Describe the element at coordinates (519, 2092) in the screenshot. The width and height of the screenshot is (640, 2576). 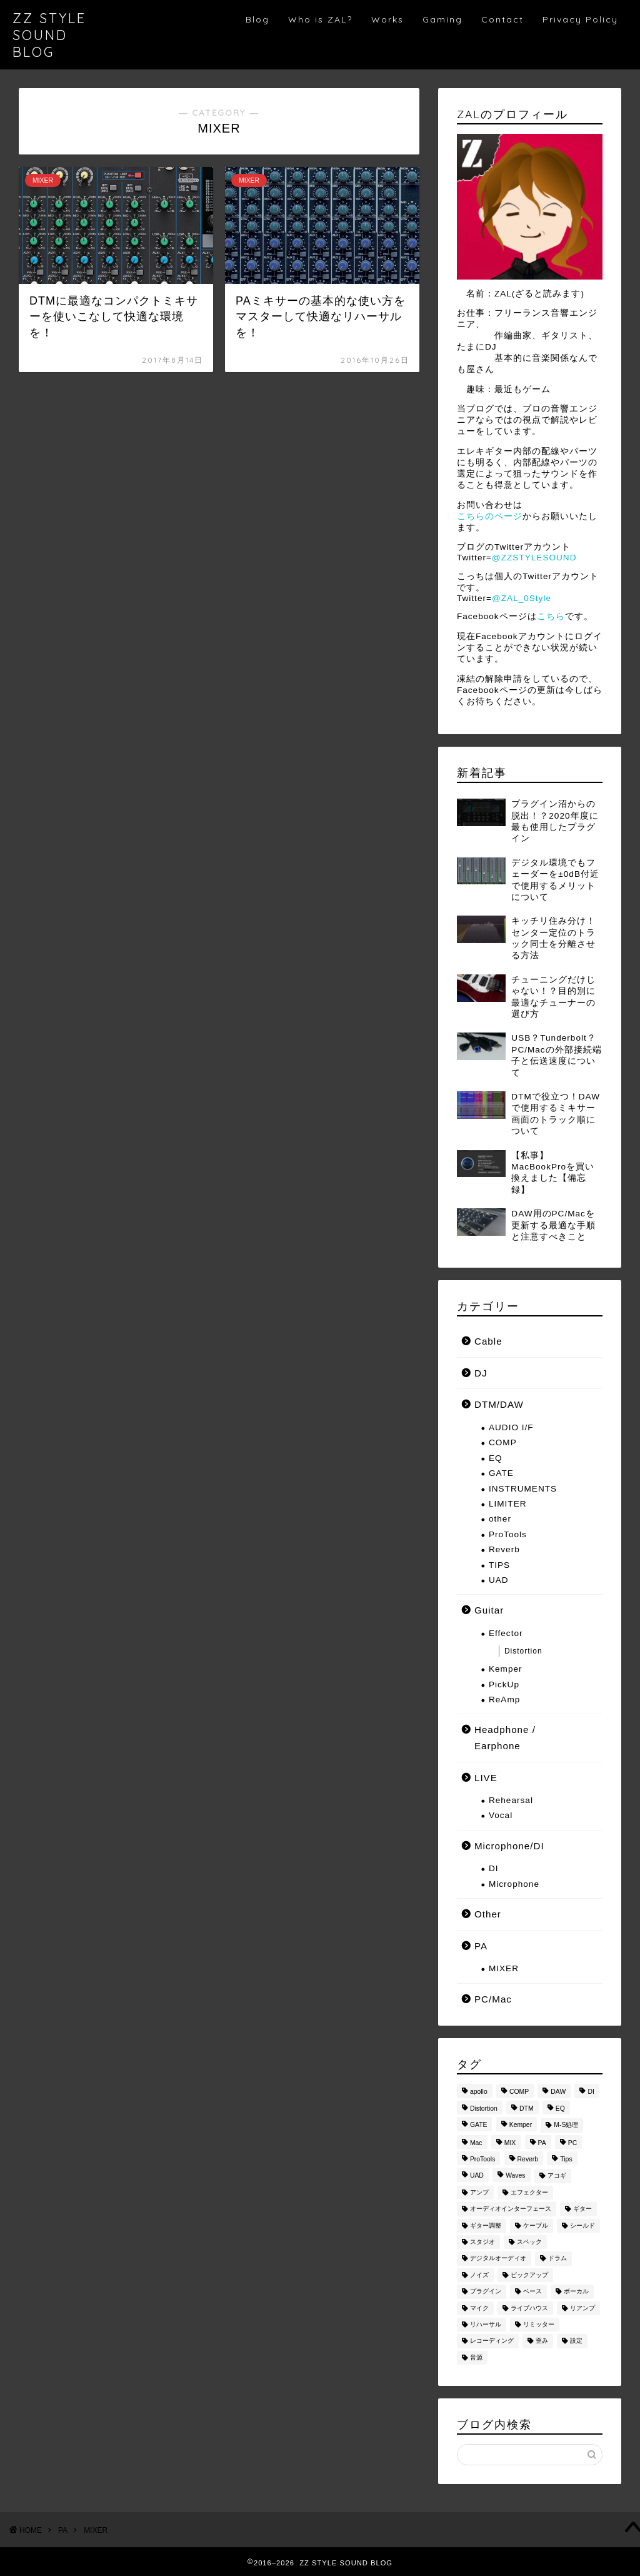
I see `COMP [COMP (29個の項目)]` at that location.